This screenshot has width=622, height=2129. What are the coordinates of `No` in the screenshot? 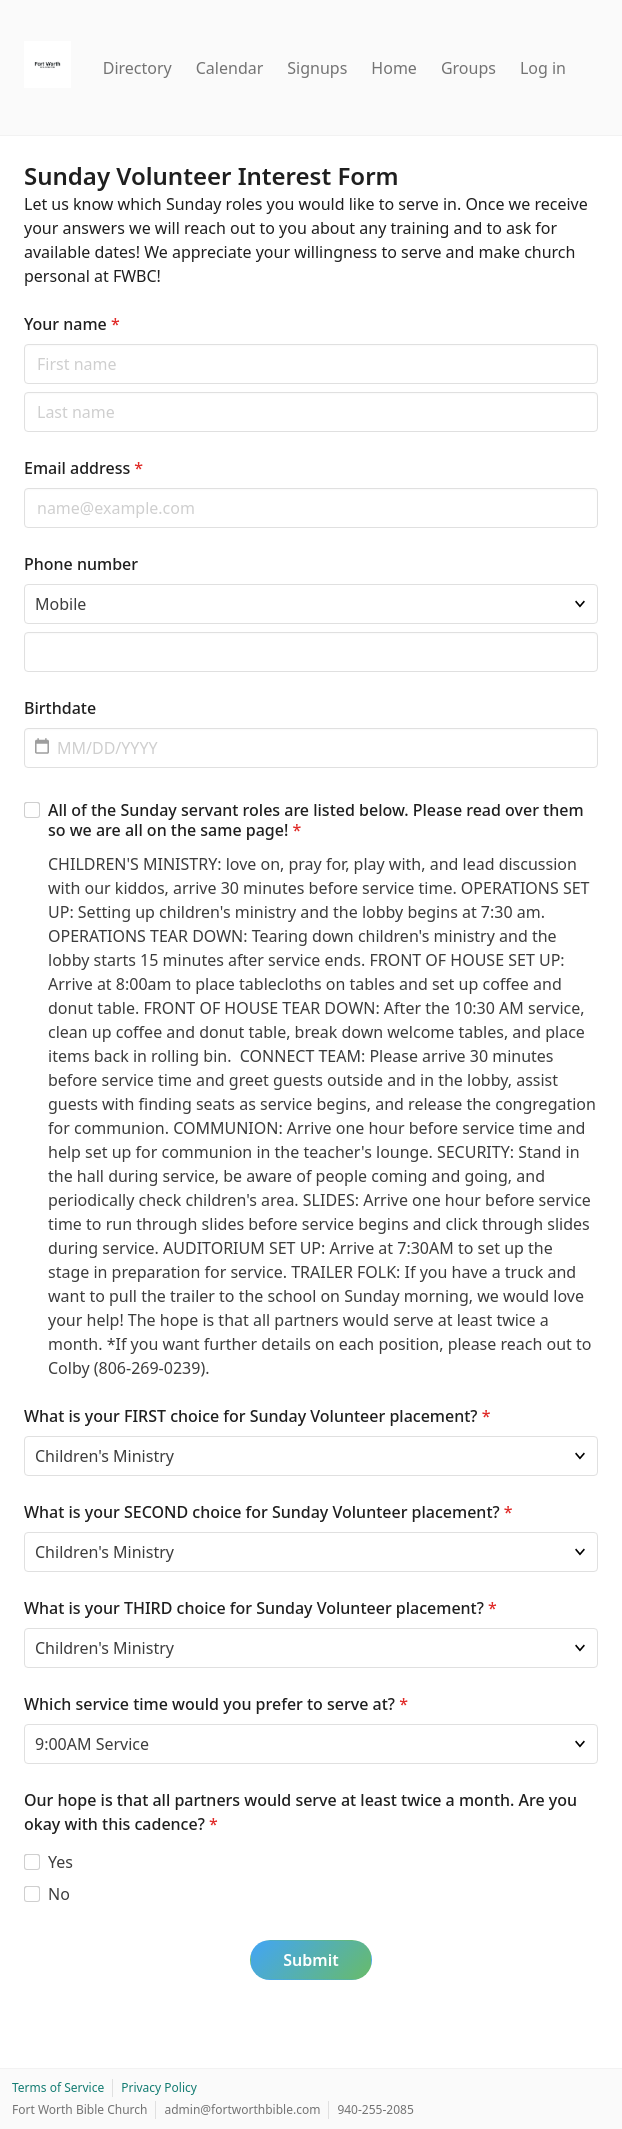 It's located at (59, 1894).